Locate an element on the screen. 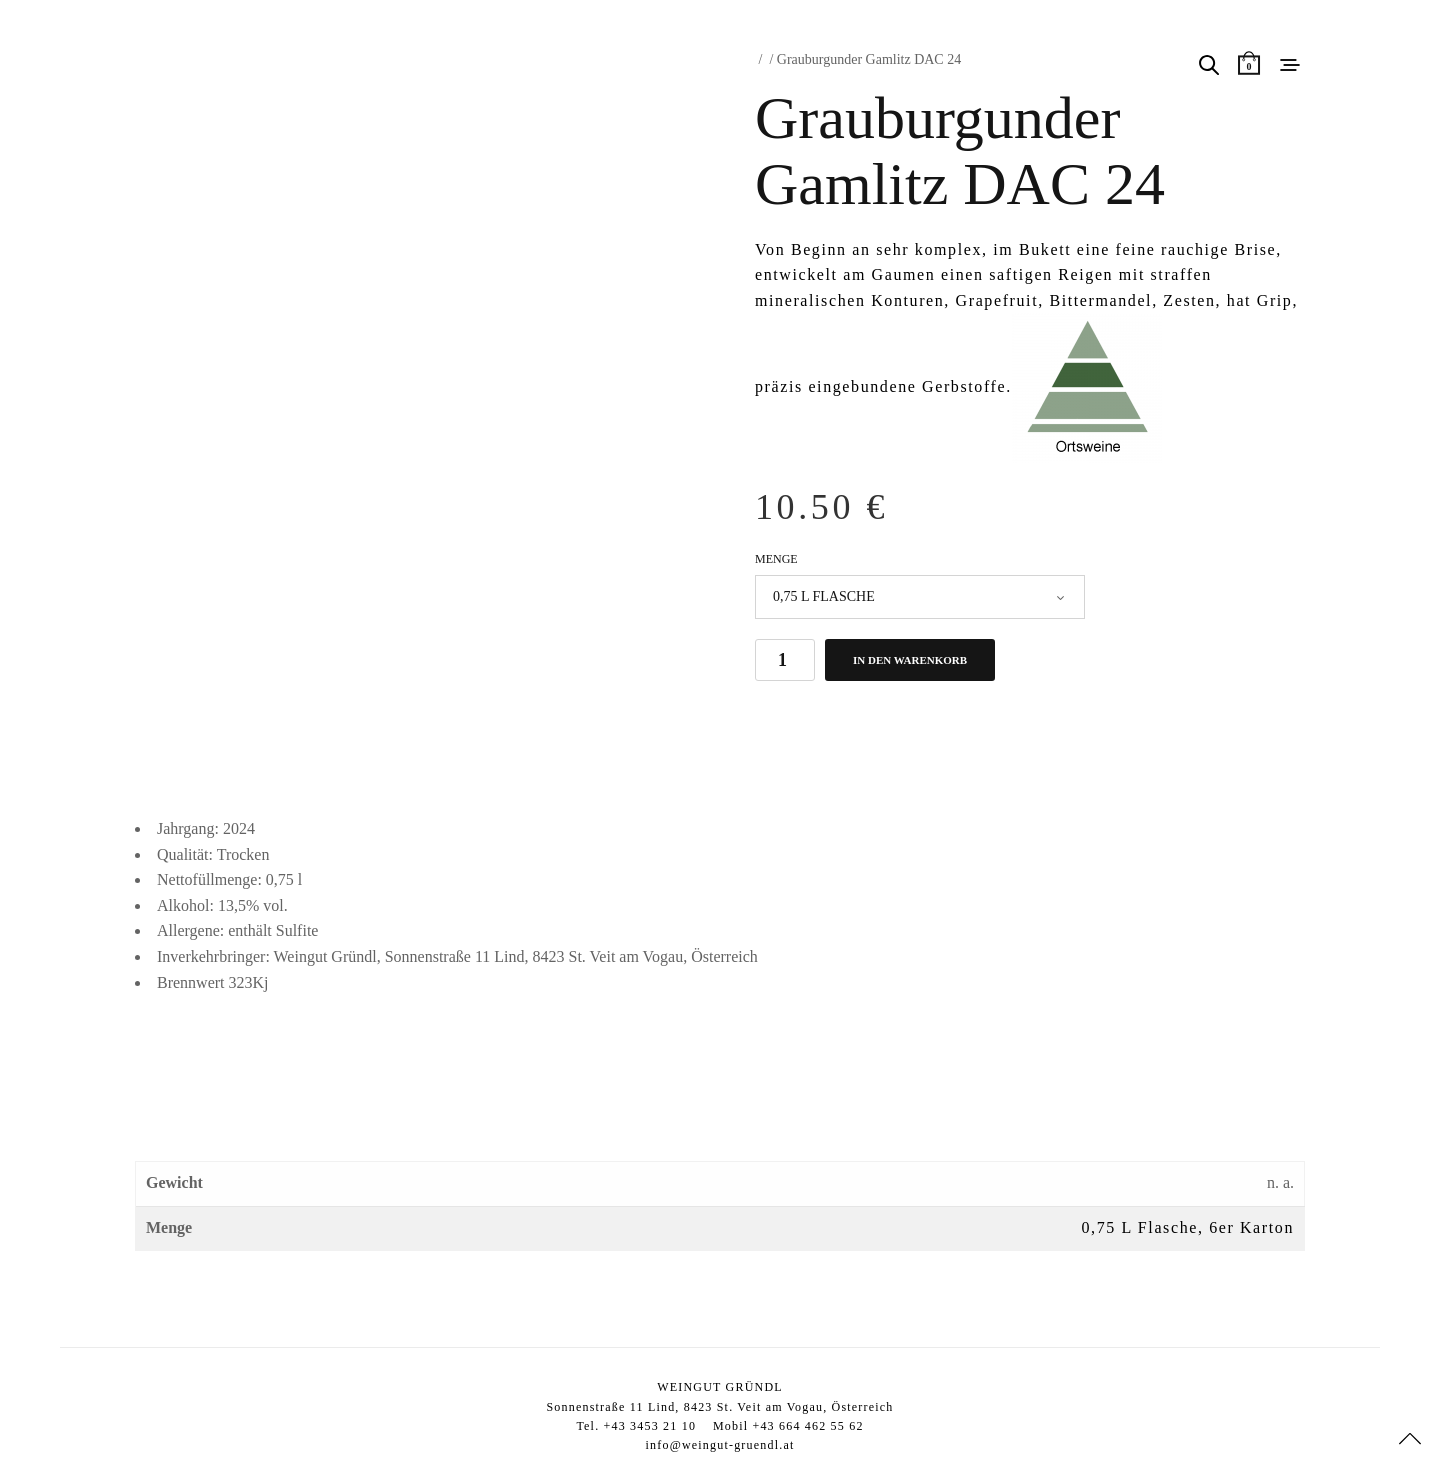 This screenshot has height=1484, width=1440. In den Warenkorb is located at coordinates (910, 660).